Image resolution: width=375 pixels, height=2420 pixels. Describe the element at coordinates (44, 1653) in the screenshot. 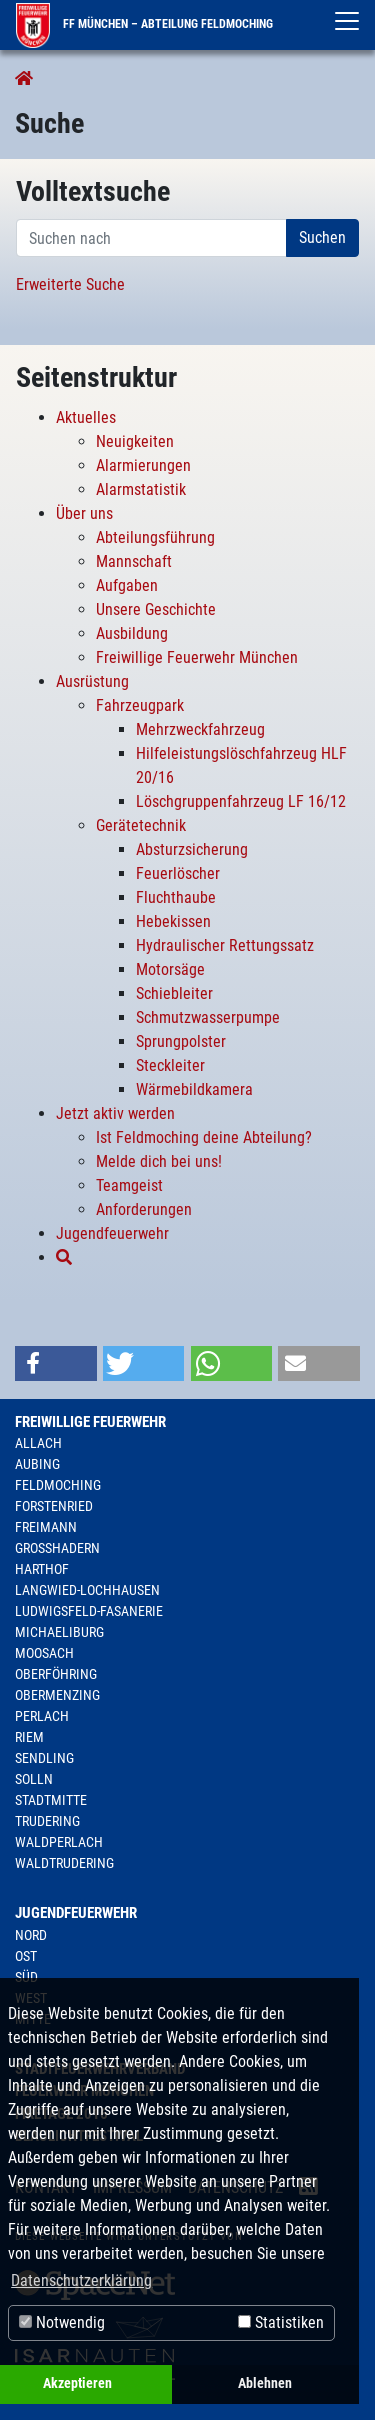

I see `Moosach` at that location.